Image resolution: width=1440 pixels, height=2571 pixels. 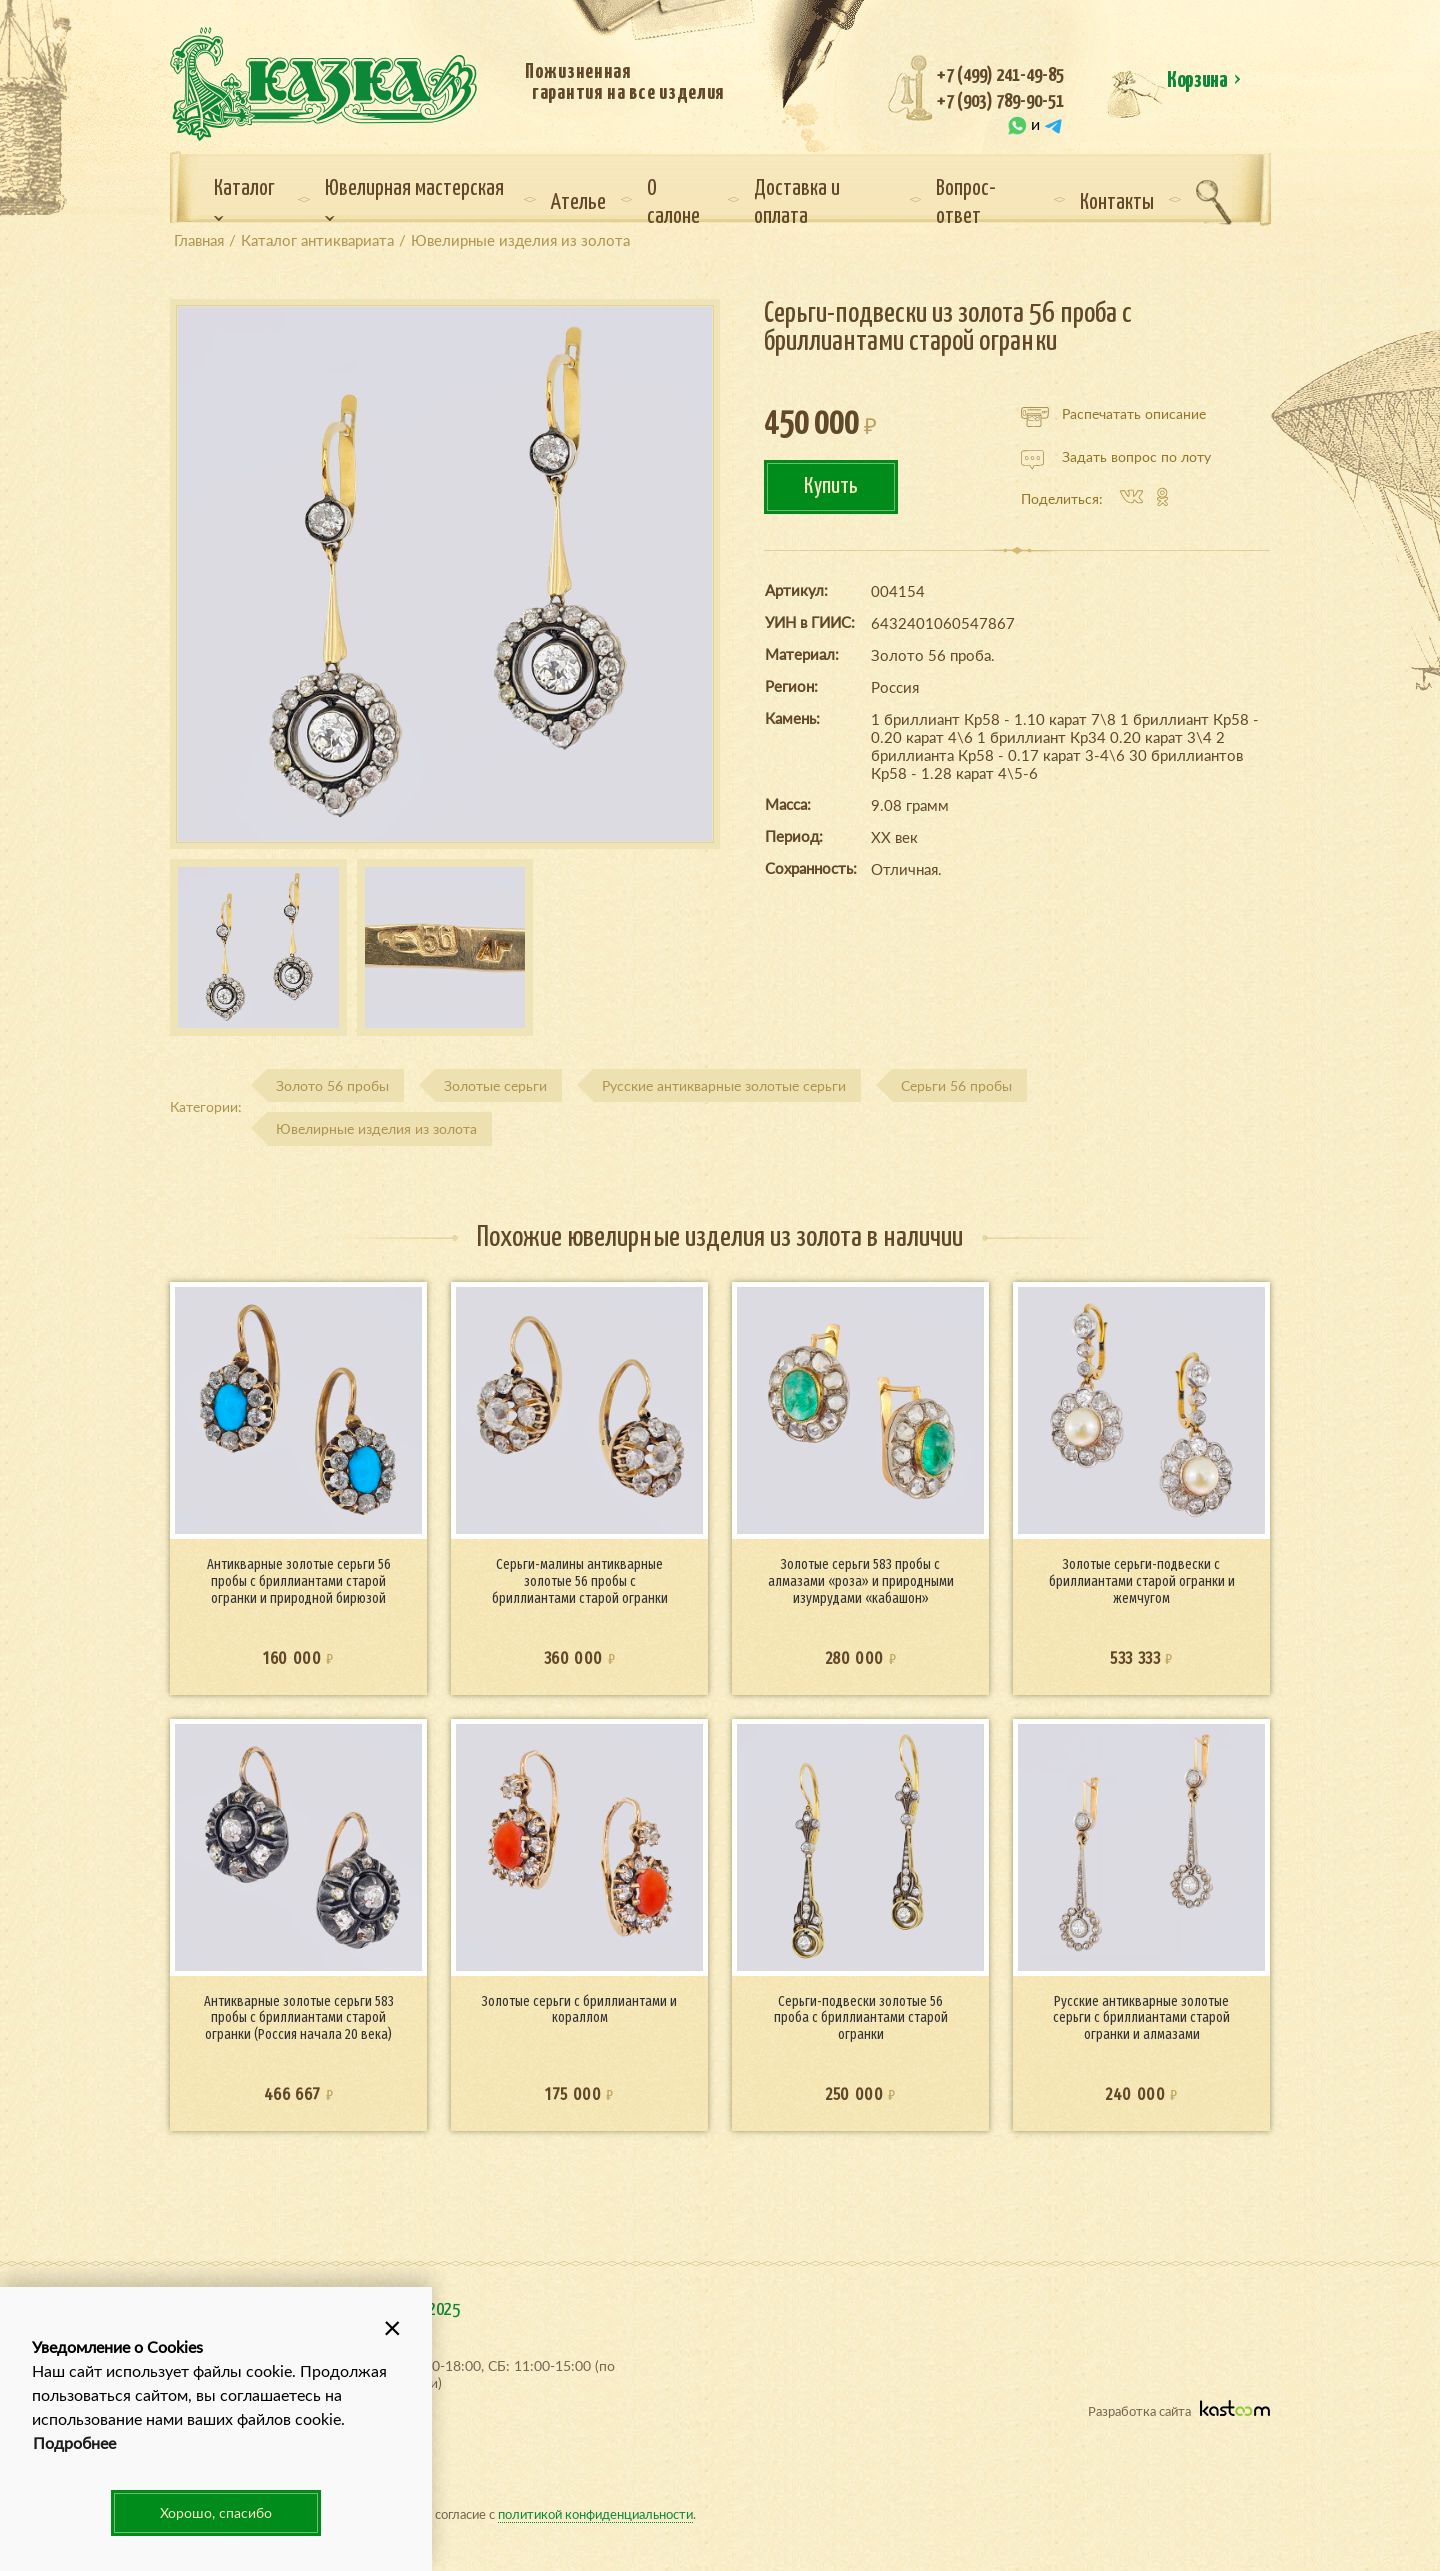 I want to click on Ювелирные изделия из золота, so click(x=376, y=1128).